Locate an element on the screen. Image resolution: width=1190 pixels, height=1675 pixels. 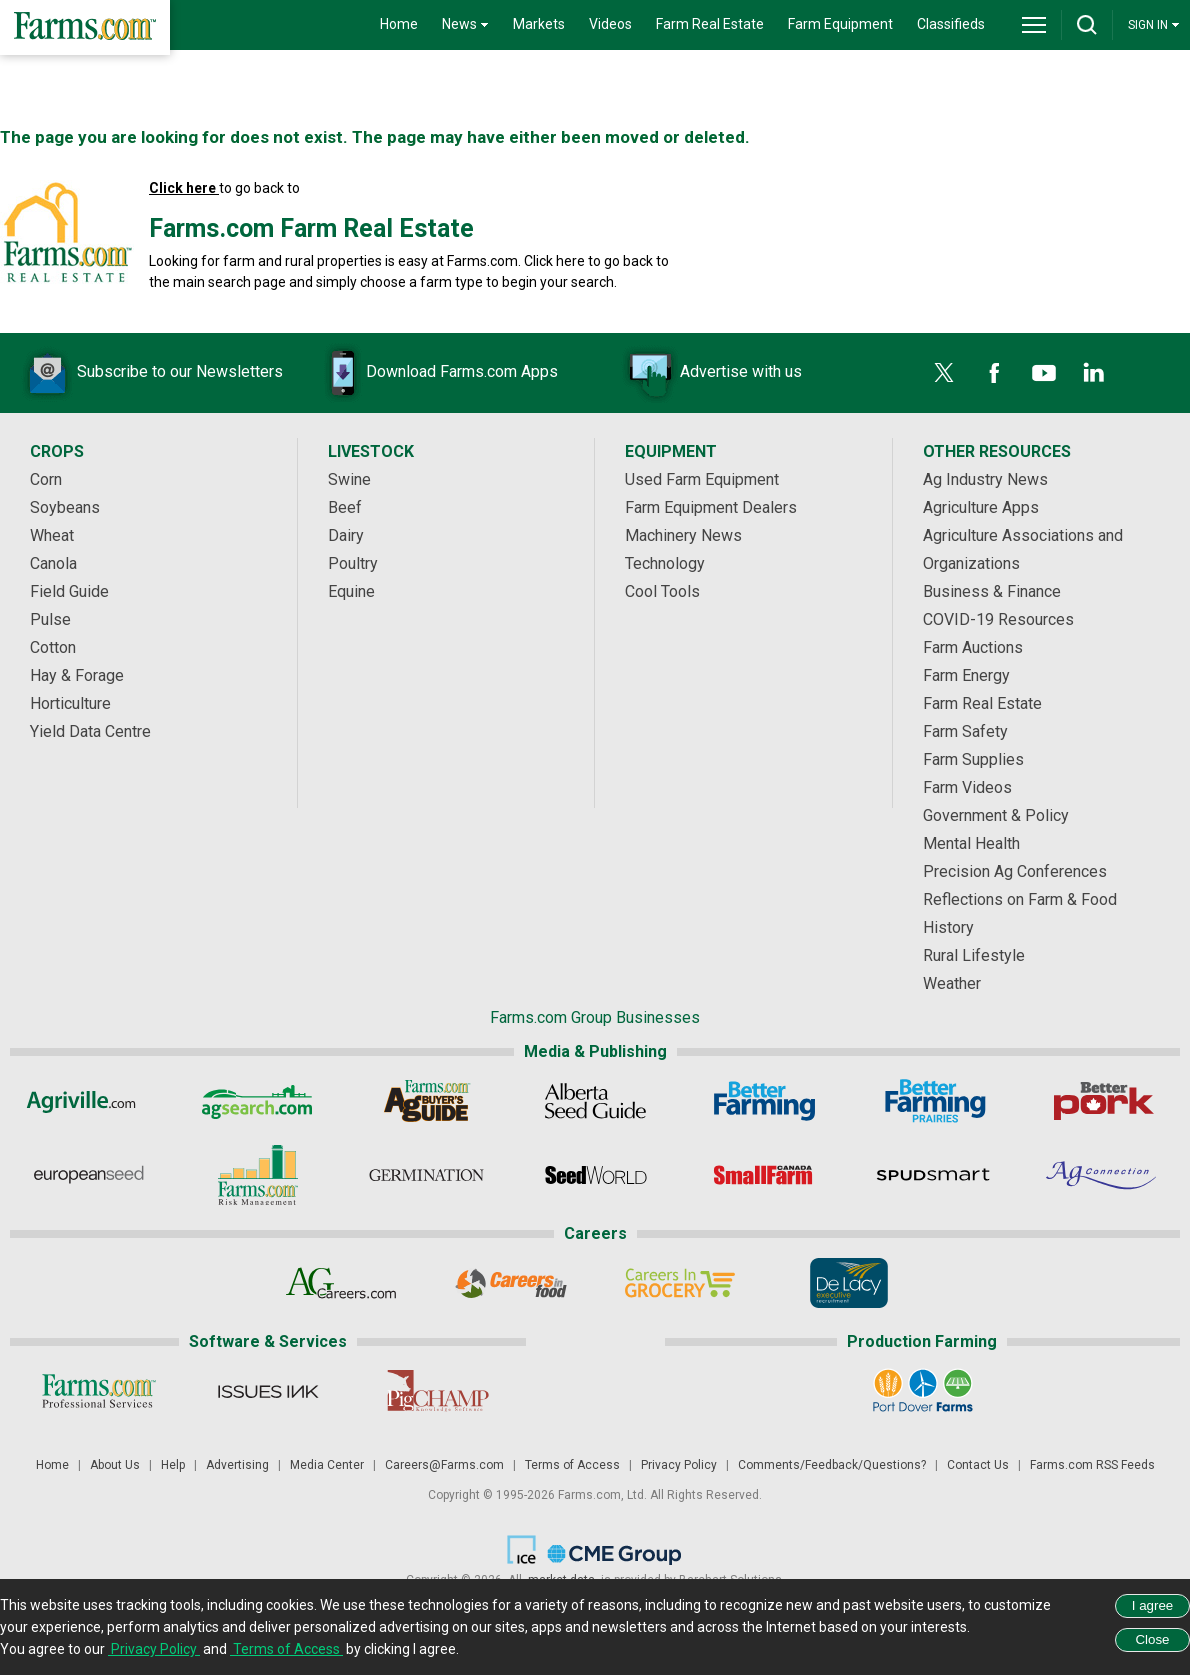
COVID-19 Resources is located at coordinates (998, 619).